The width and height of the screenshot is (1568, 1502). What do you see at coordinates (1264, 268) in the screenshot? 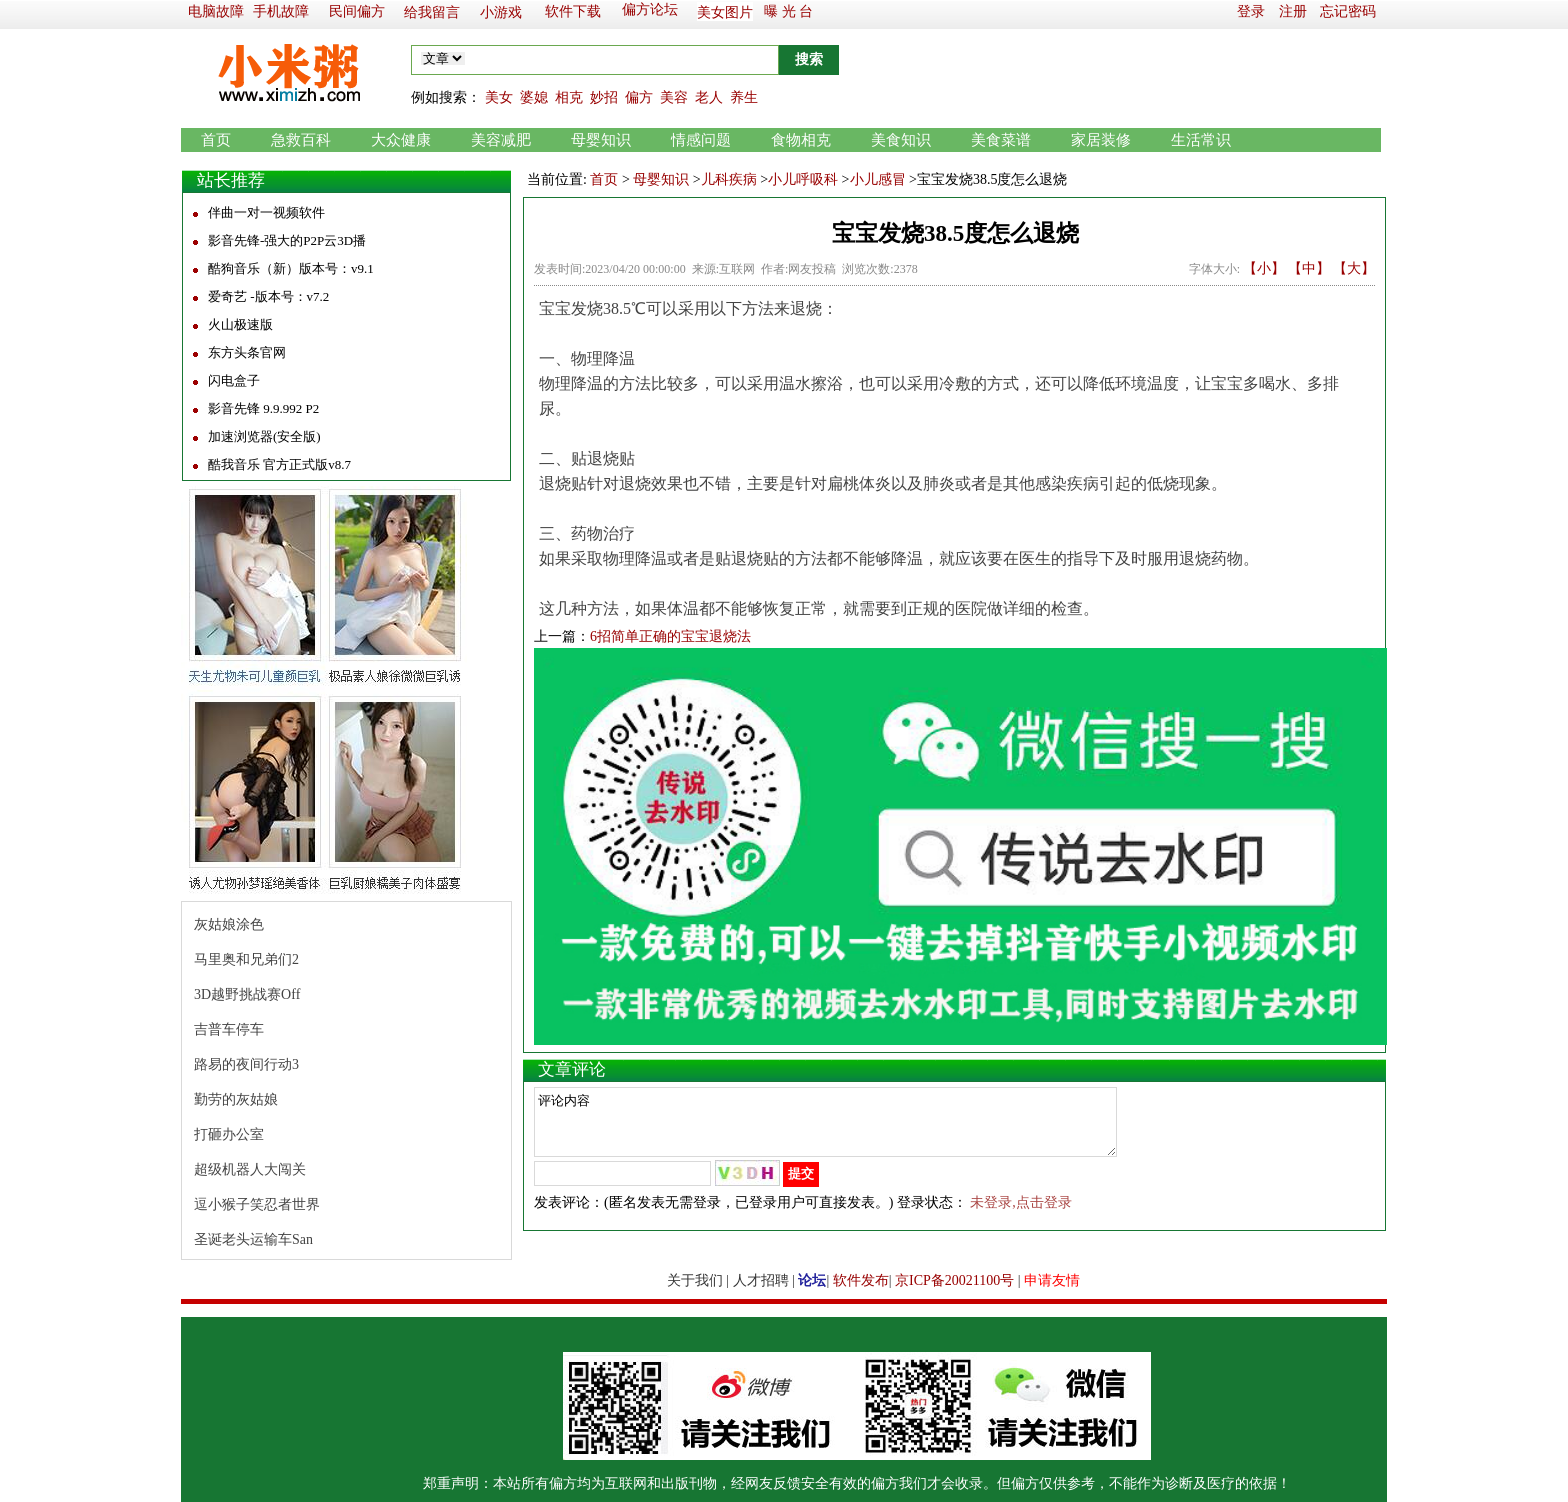
I see `【小】` at bounding box center [1264, 268].